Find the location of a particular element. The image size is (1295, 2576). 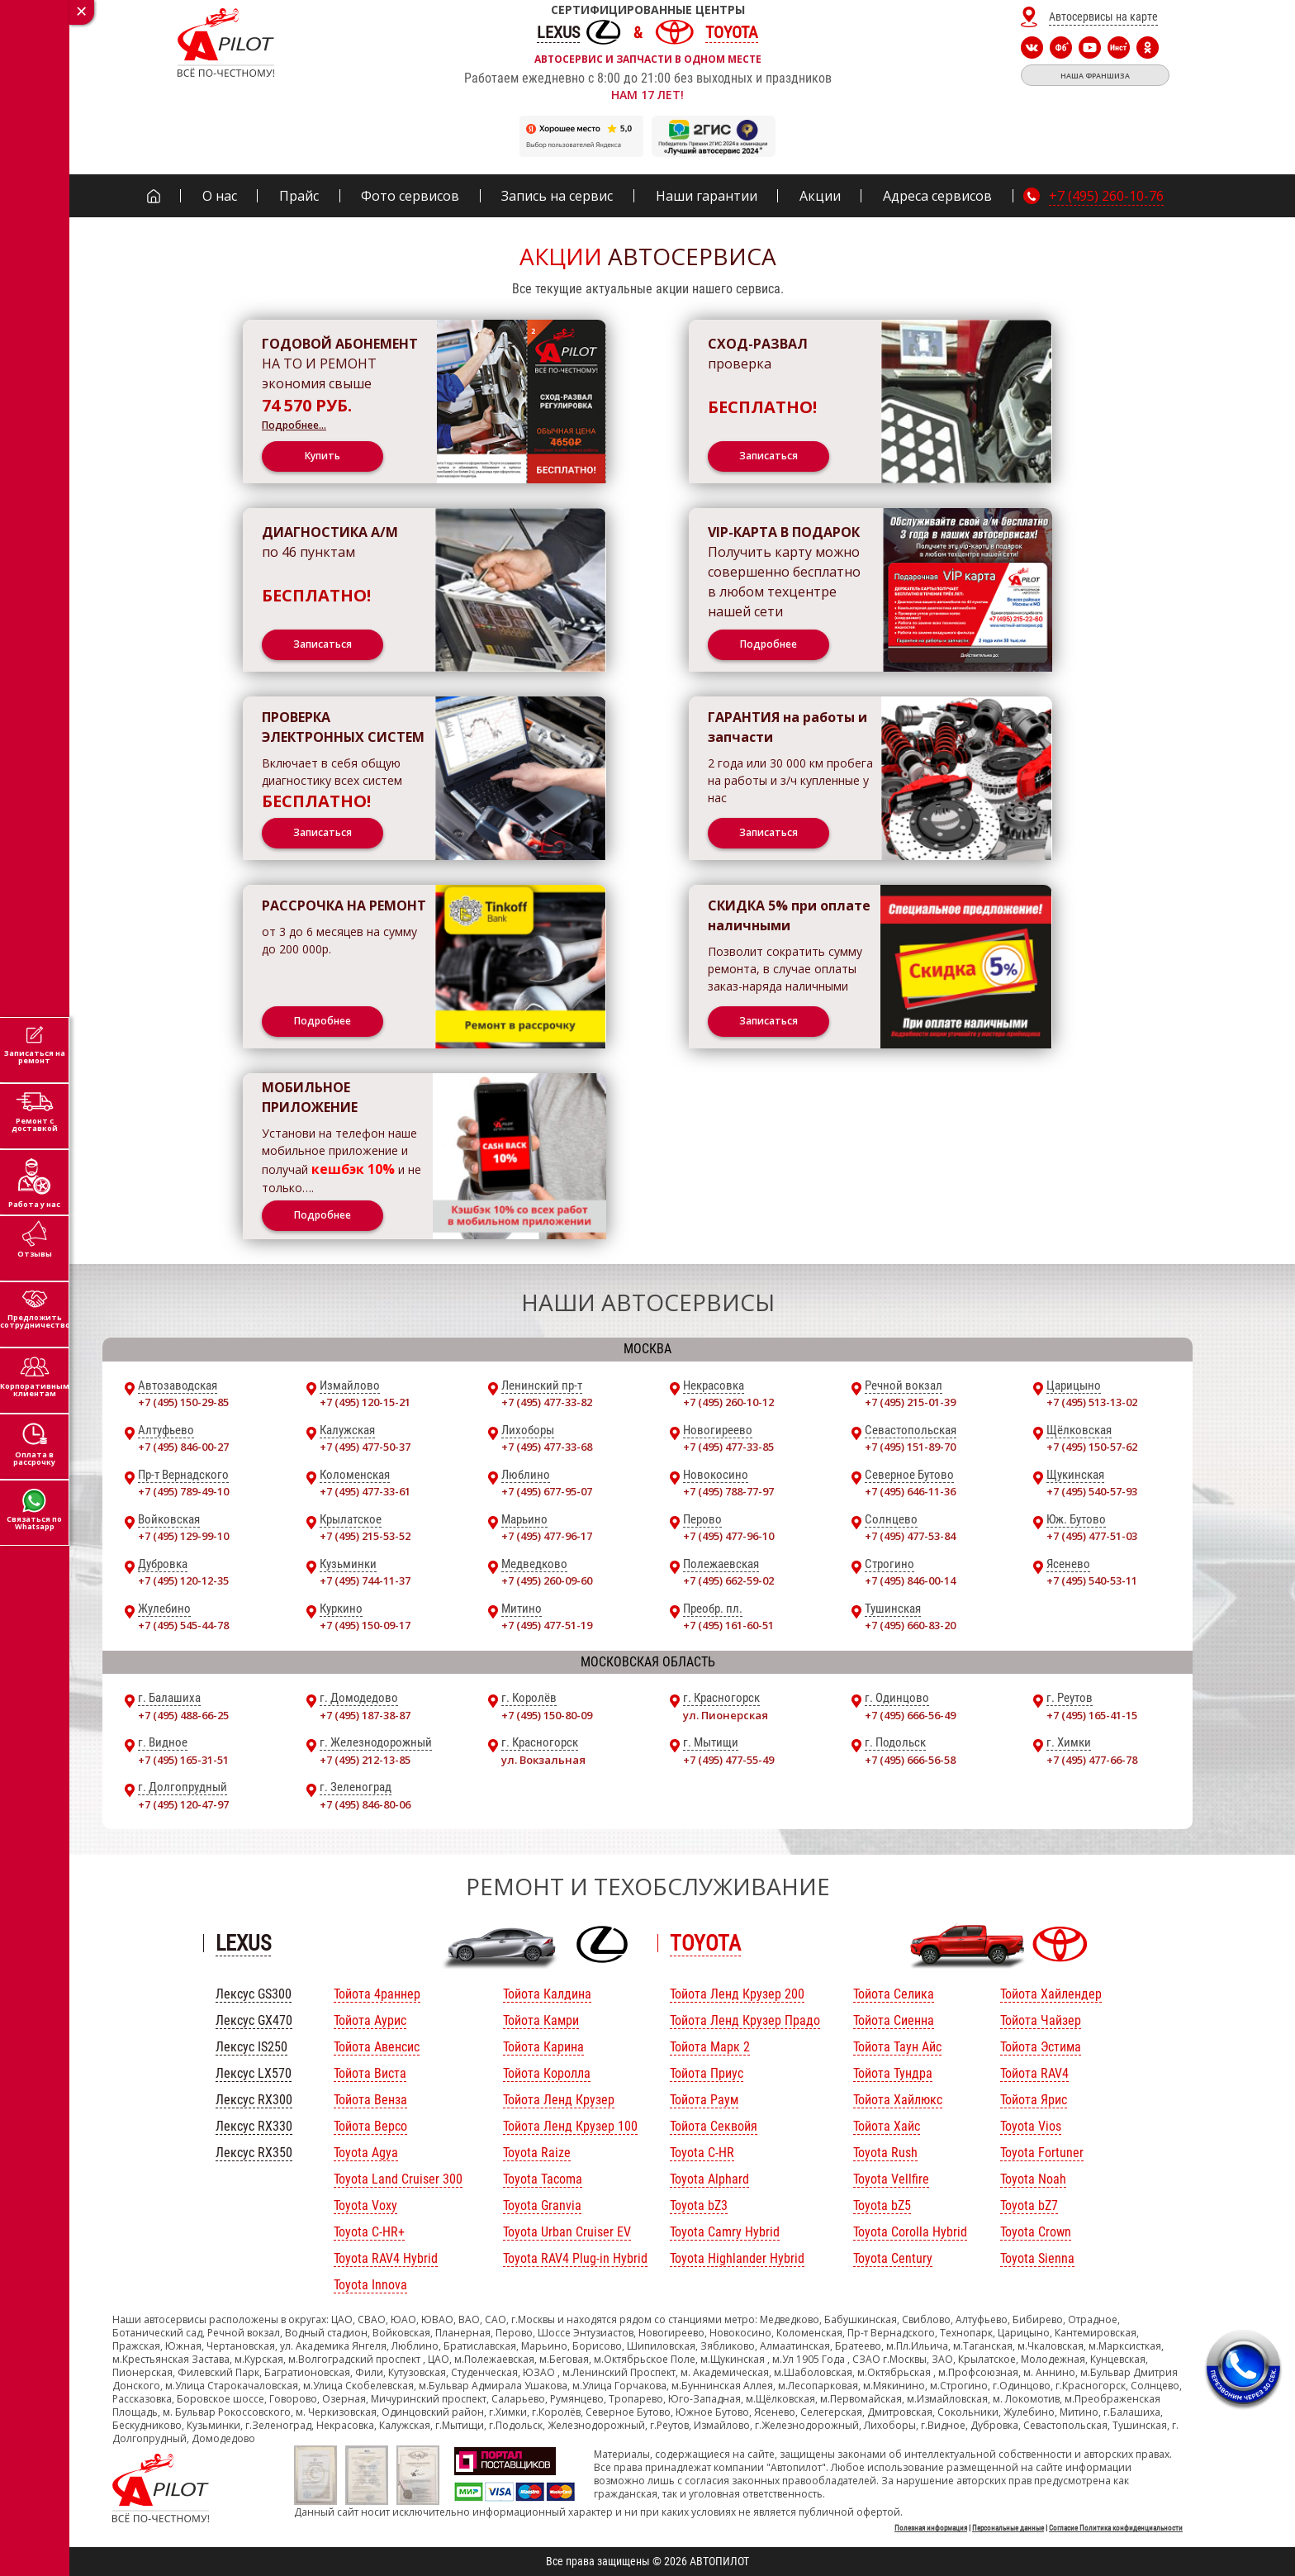

+7 (495) 477-33-82 is located at coordinates (546, 1402).